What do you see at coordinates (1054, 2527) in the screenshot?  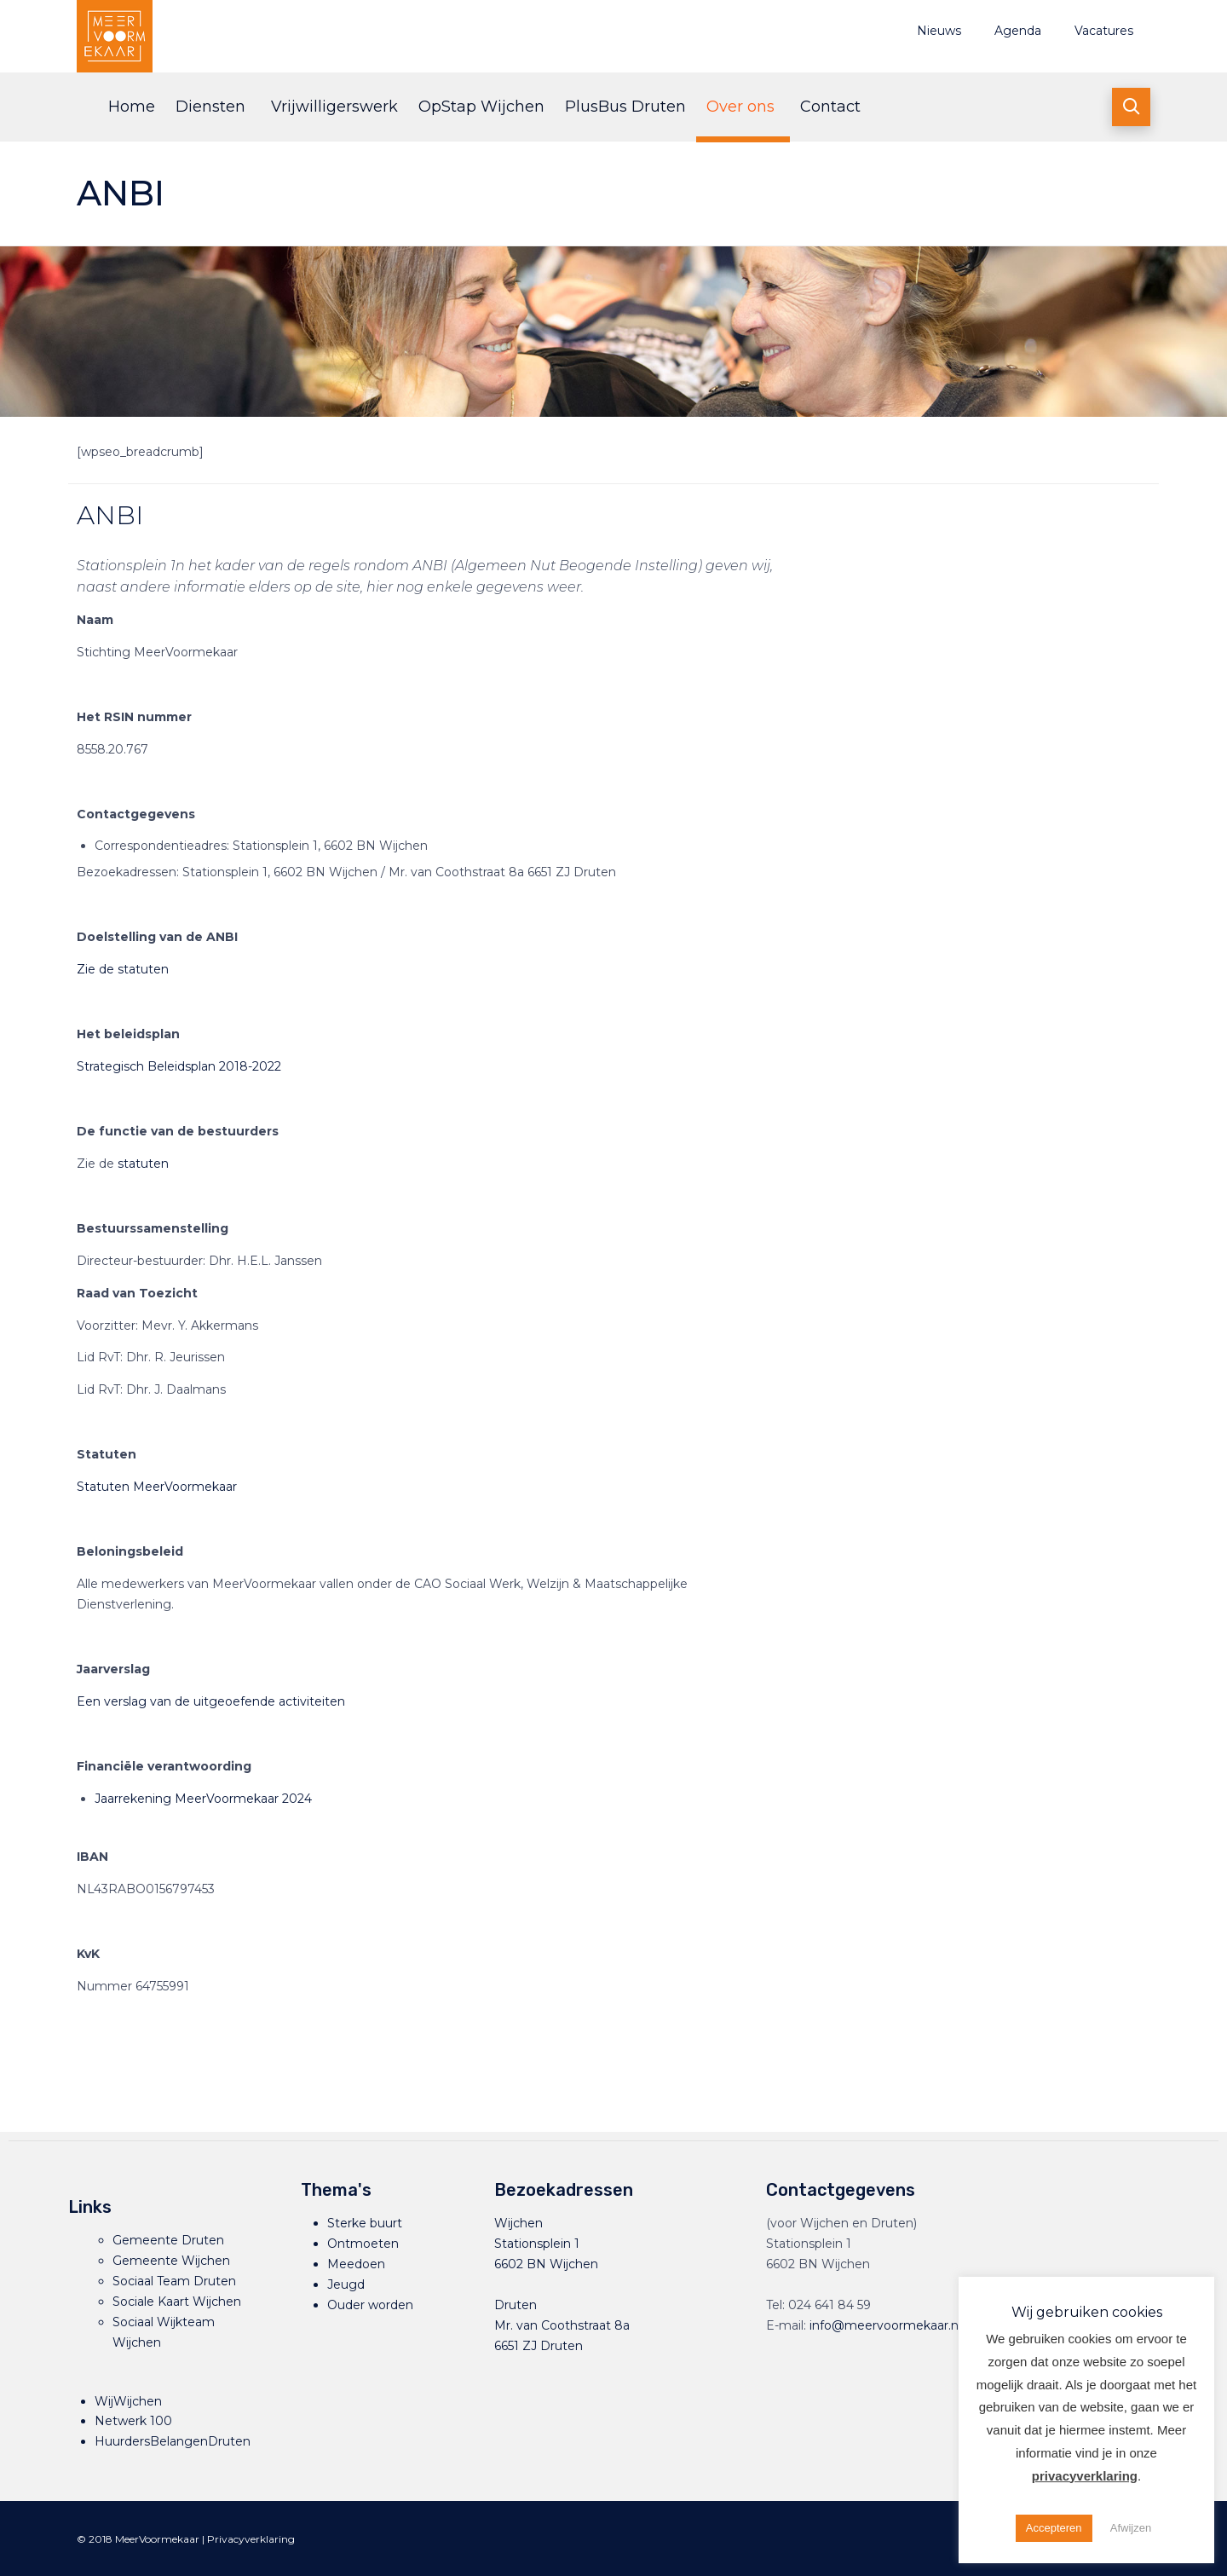 I see `Accepteren [button]` at bounding box center [1054, 2527].